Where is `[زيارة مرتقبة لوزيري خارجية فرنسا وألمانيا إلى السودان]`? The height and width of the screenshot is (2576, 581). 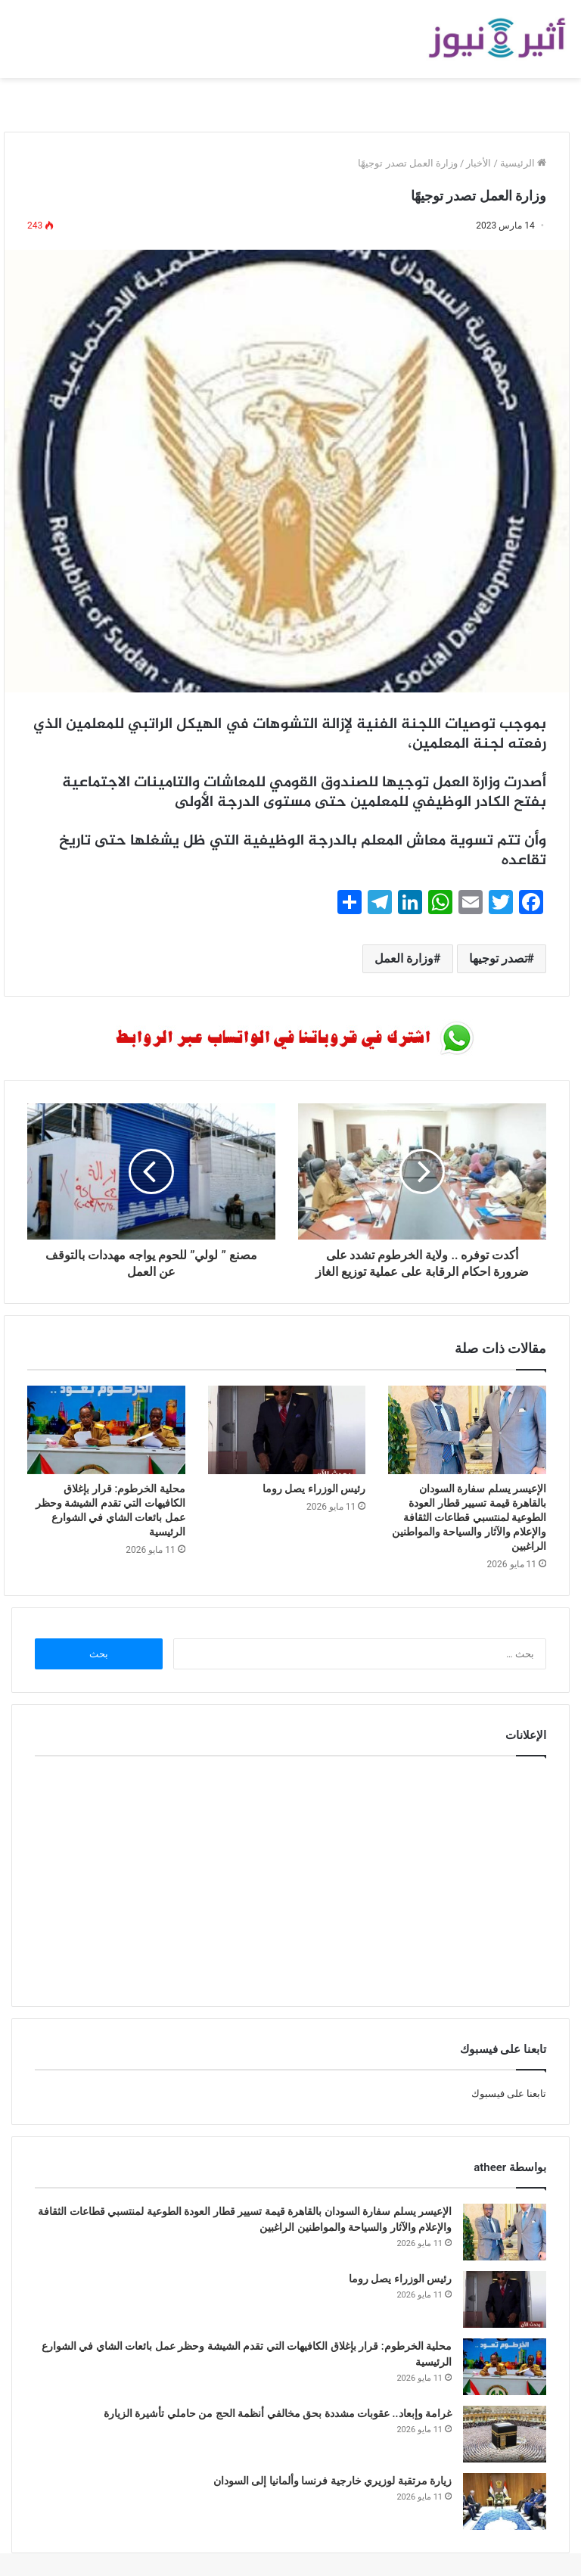
[زيارة مرتقبة لوزيري خارجية فرنسا وألمانيا إلى السودان] is located at coordinates (504, 2501).